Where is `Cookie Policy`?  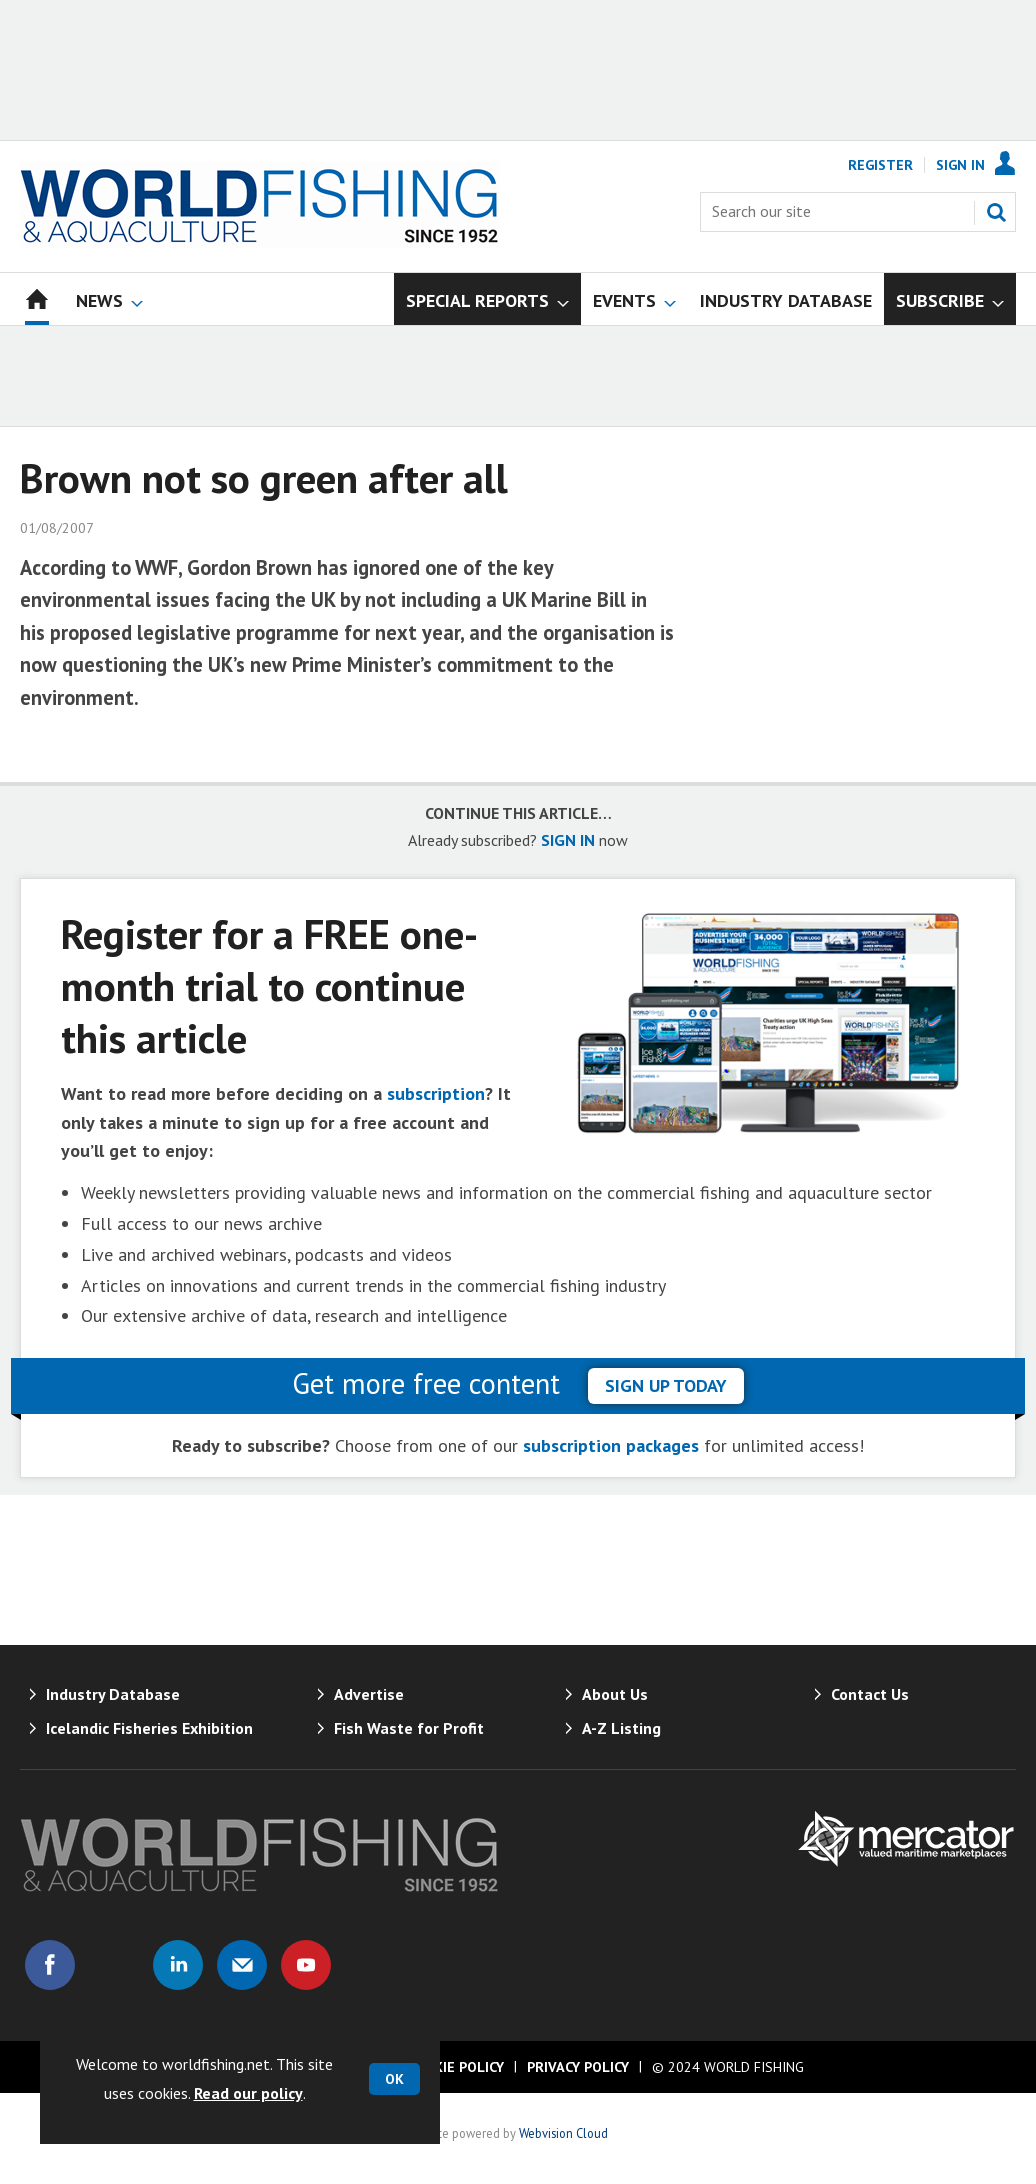 Cookie Policy is located at coordinates (455, 2067).